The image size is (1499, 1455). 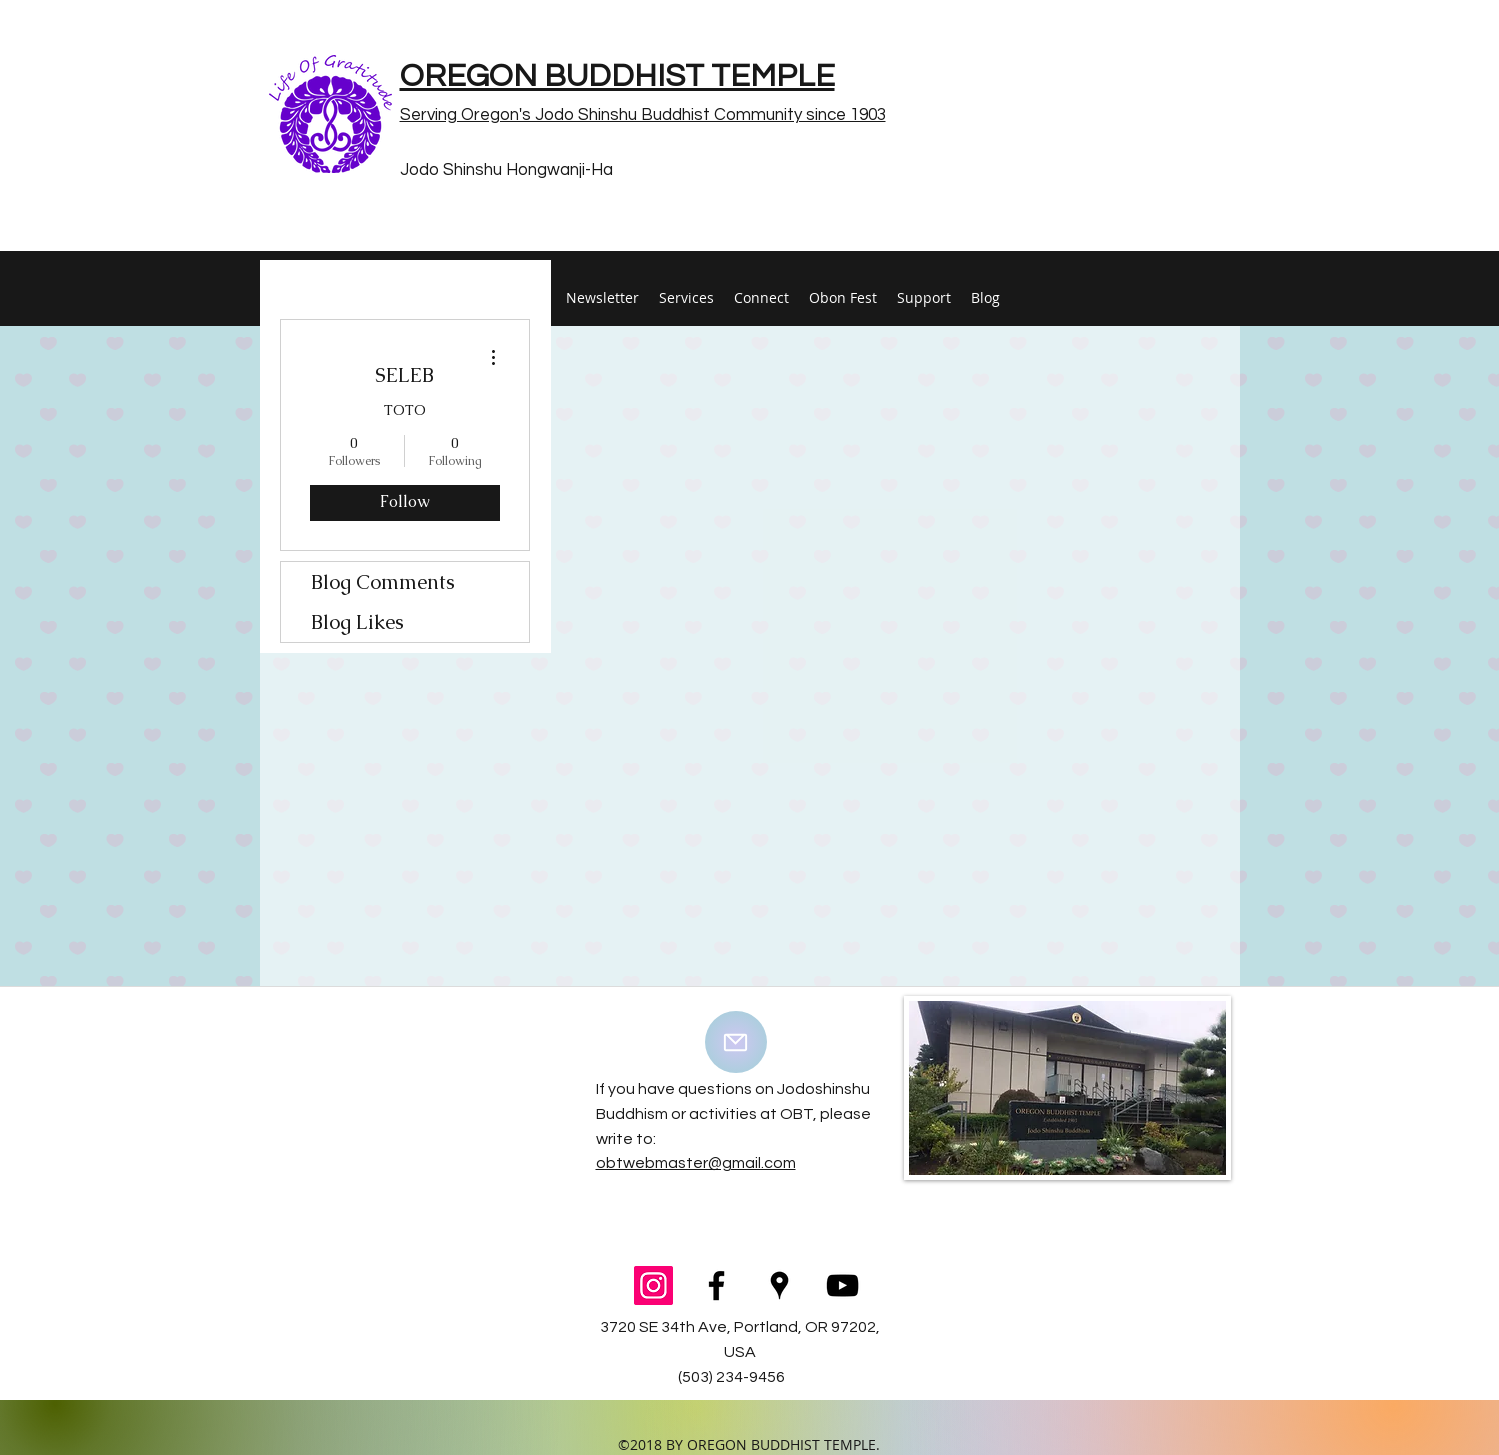 I want to click on [facebook], so click(x=716, y=1285).